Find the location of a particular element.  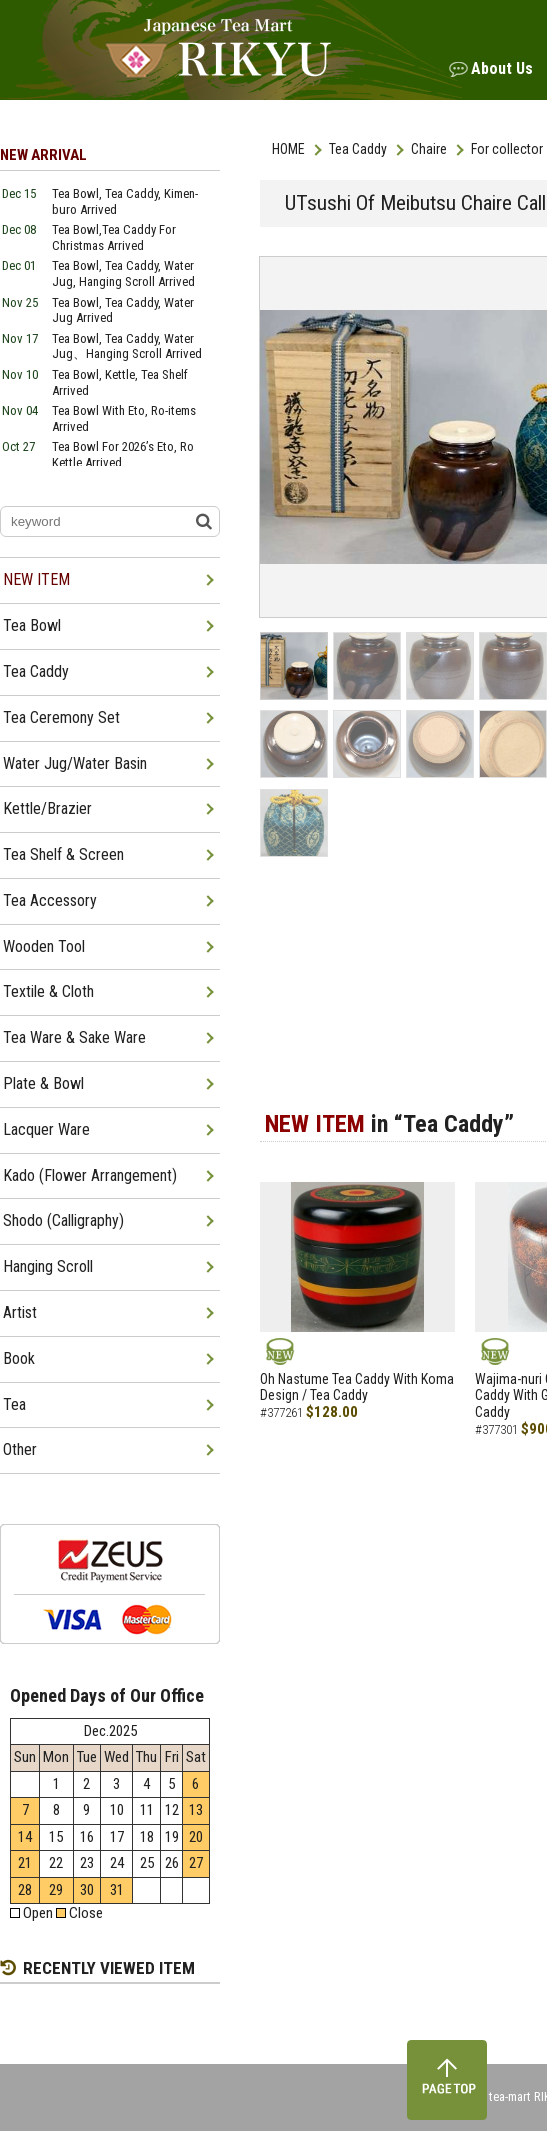

Oh Nastume Tea Caddy With Koma Design / Tea Caddy is located at coordinates (357, 1387).